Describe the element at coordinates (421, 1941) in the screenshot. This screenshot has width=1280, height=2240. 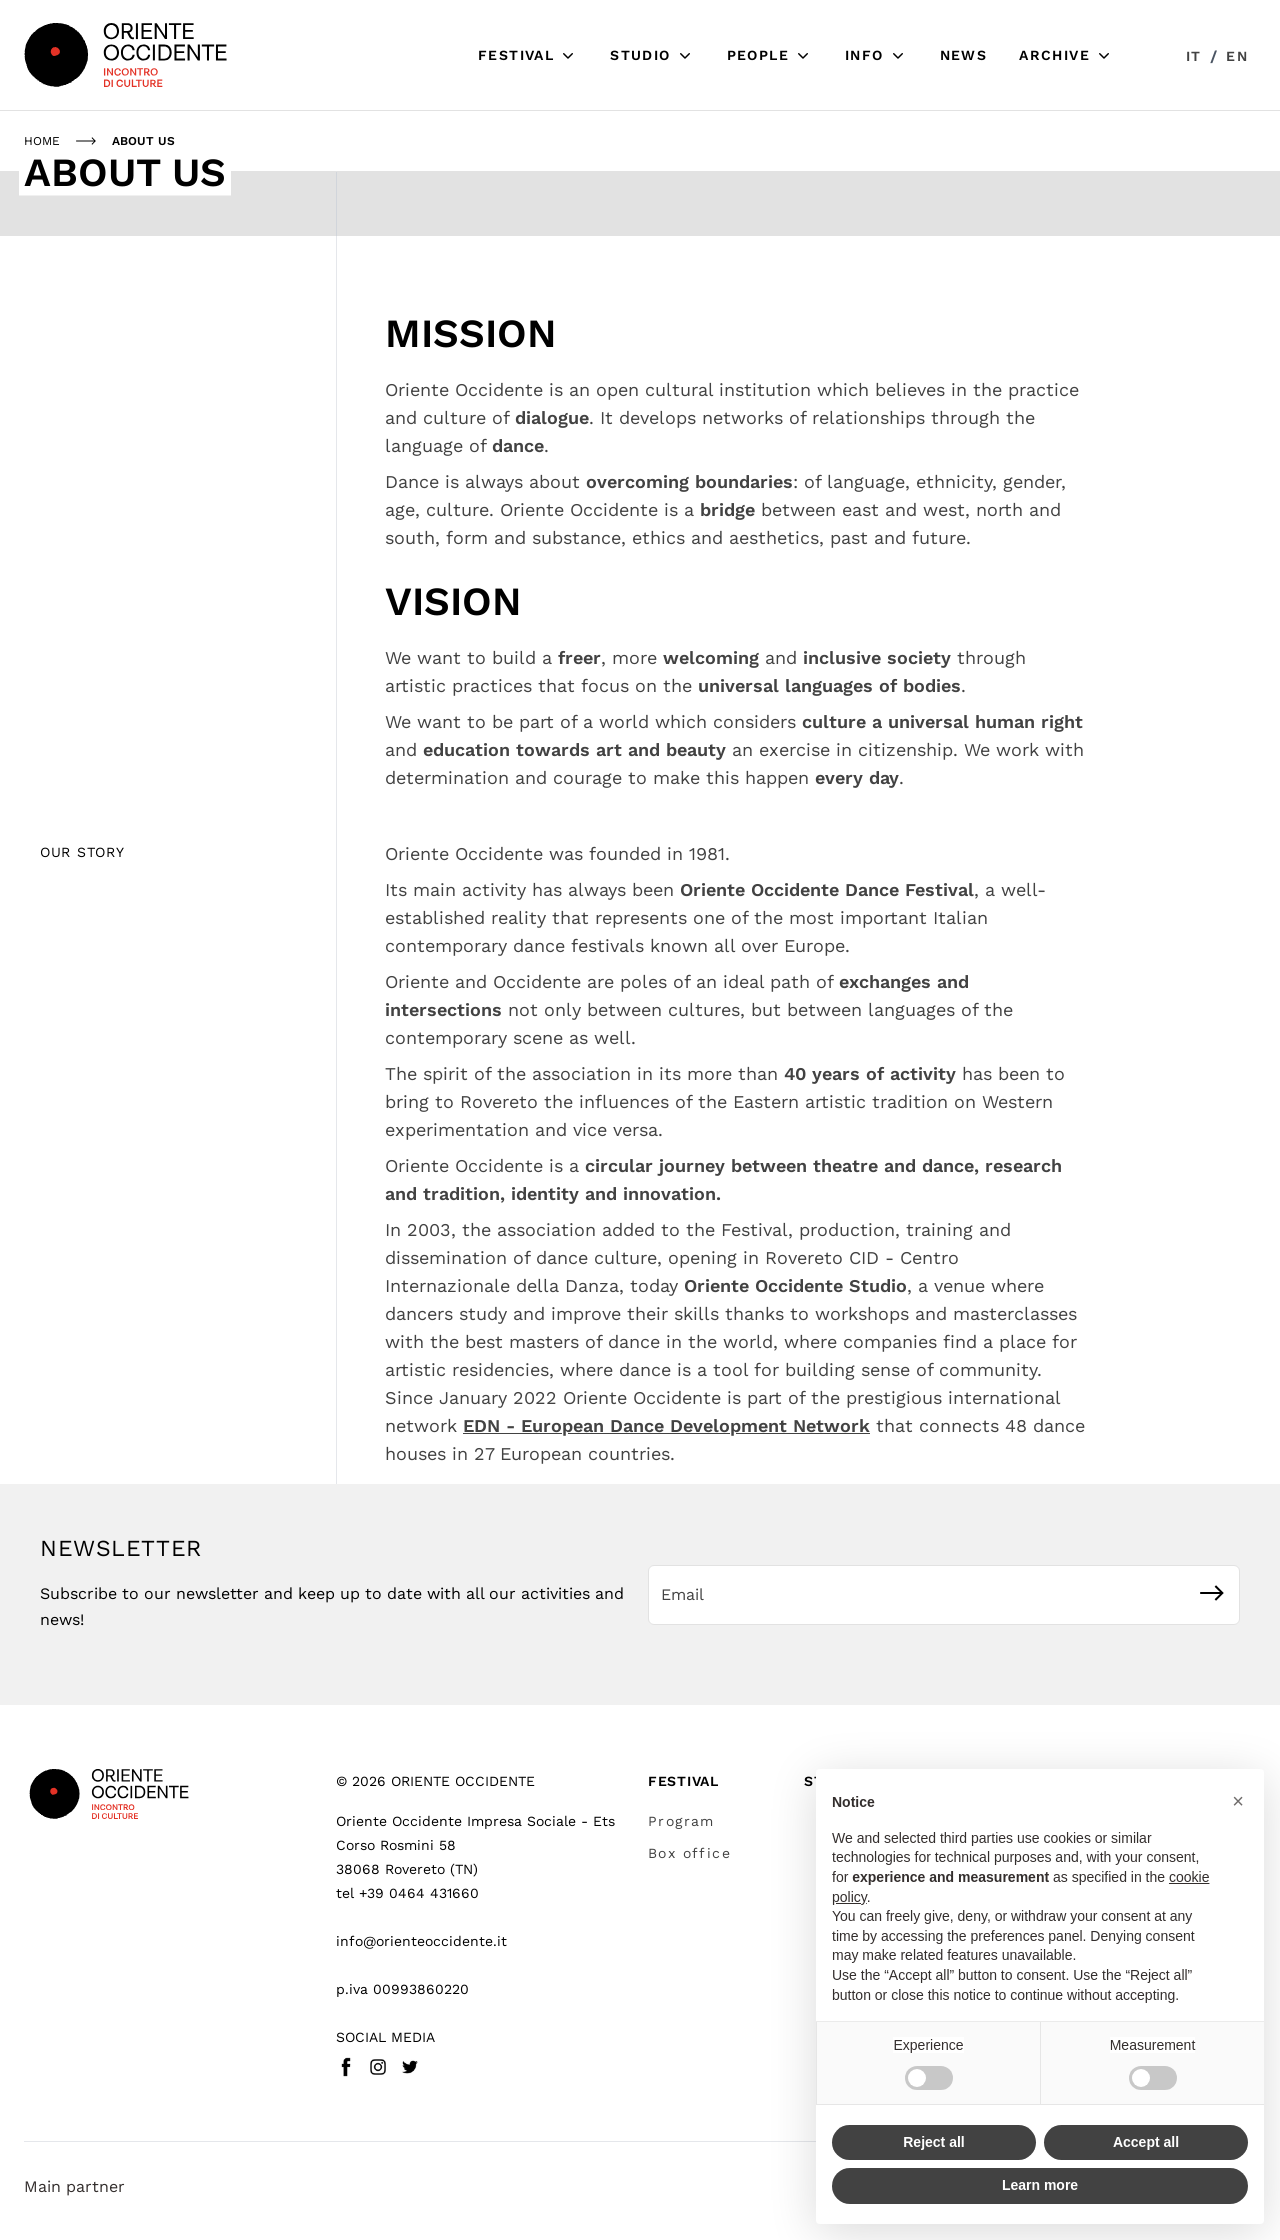
I see `info@orienteoccidente.it` at that location.